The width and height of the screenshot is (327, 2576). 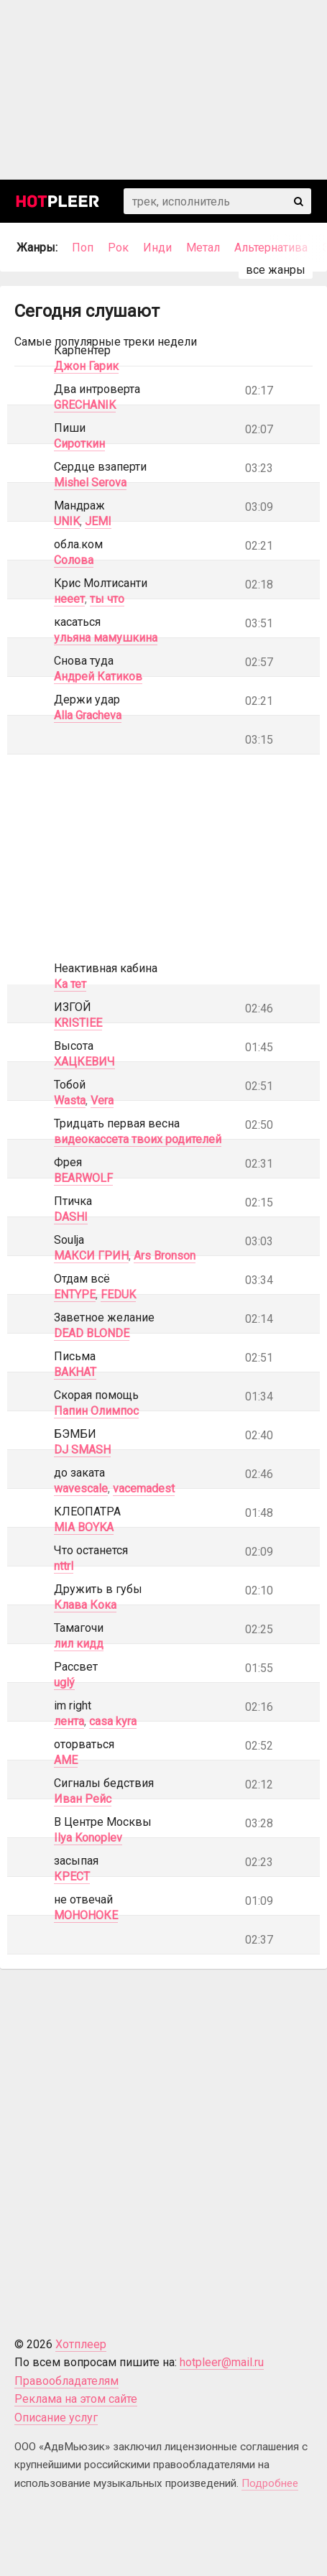 What do you see at coordinates (144, 1488) in the screenshot?
I see `vacemadest` at bounding box center [144, 1488].